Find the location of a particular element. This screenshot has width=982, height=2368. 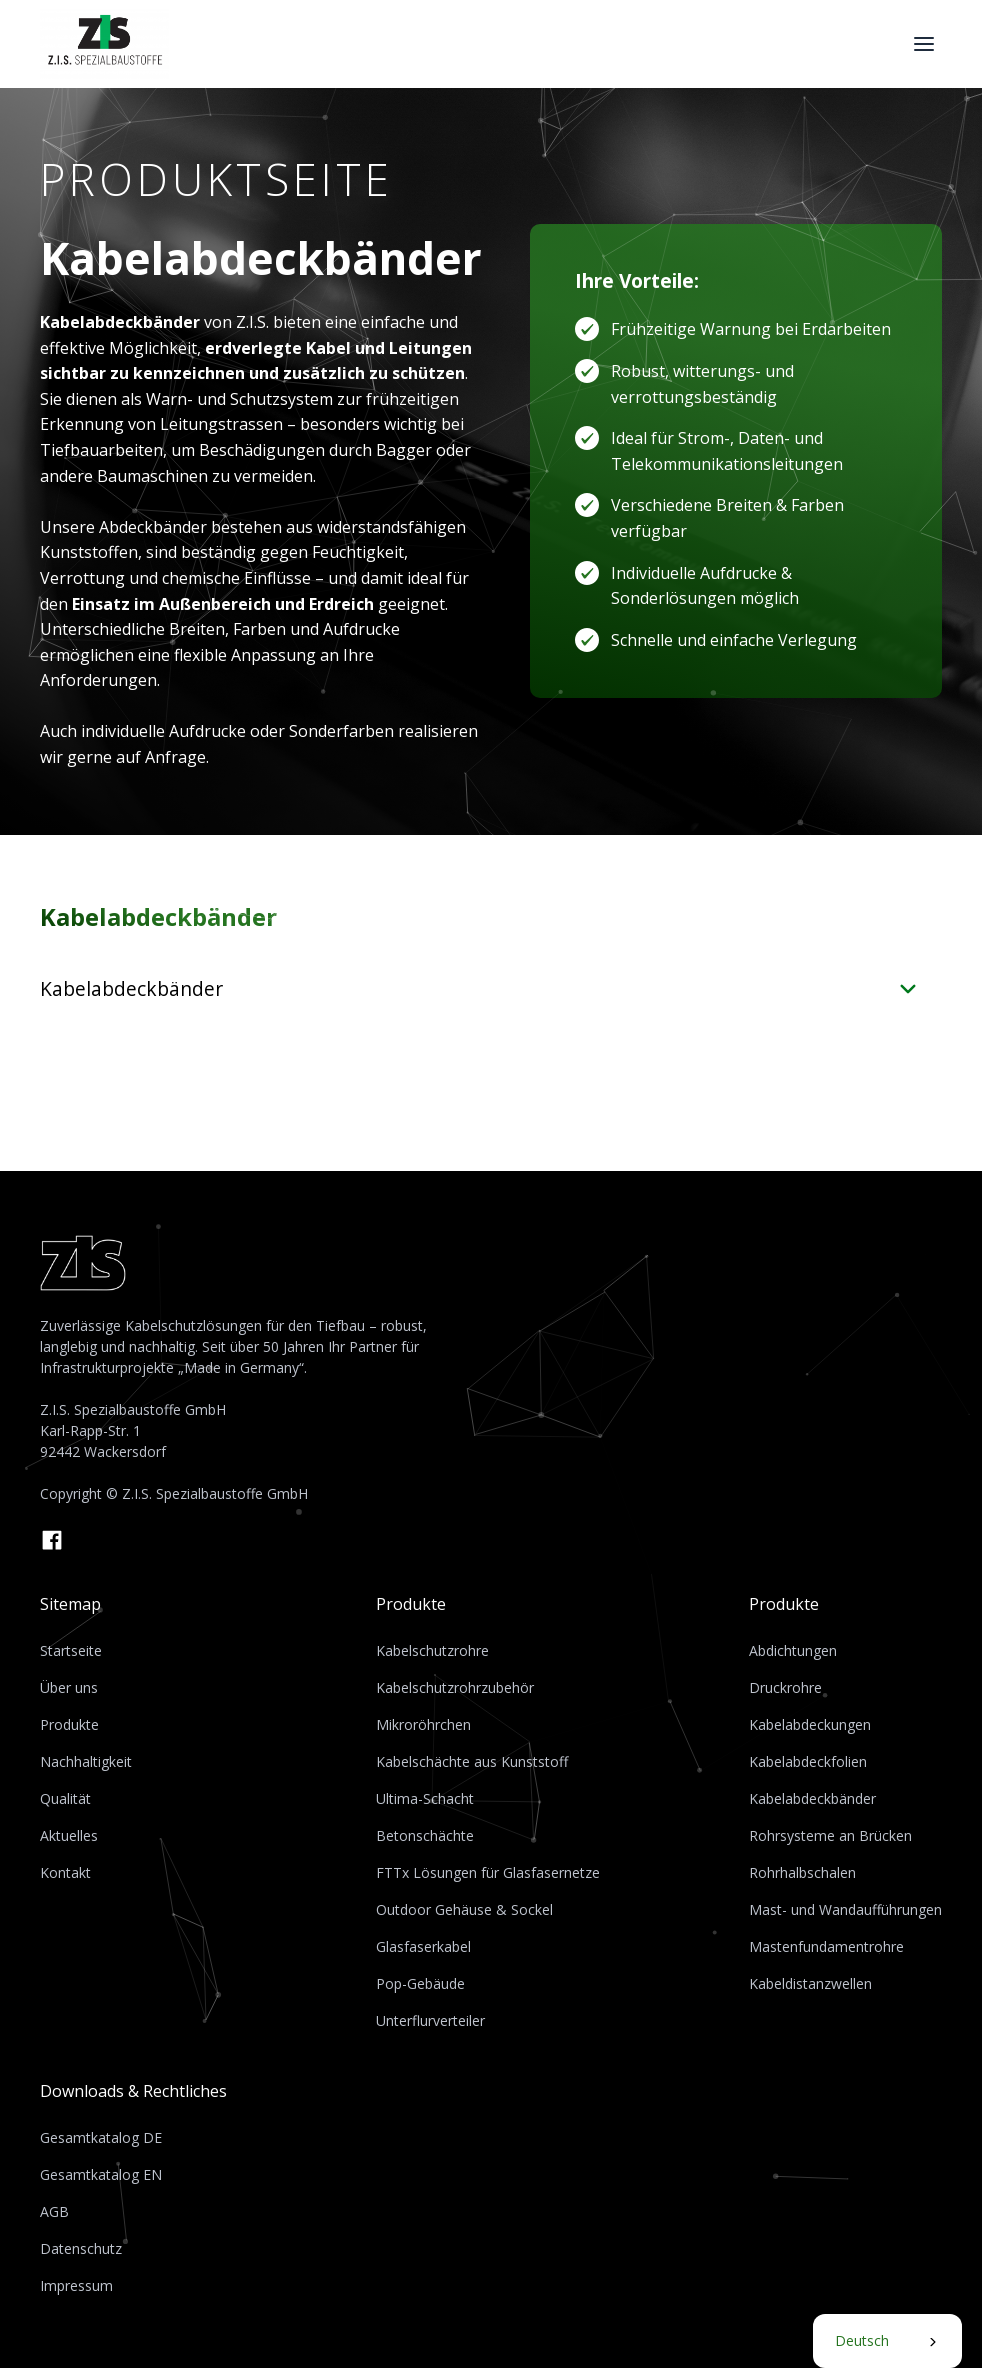

Kabelabdeckungen is located at coordinates (810, 1724).